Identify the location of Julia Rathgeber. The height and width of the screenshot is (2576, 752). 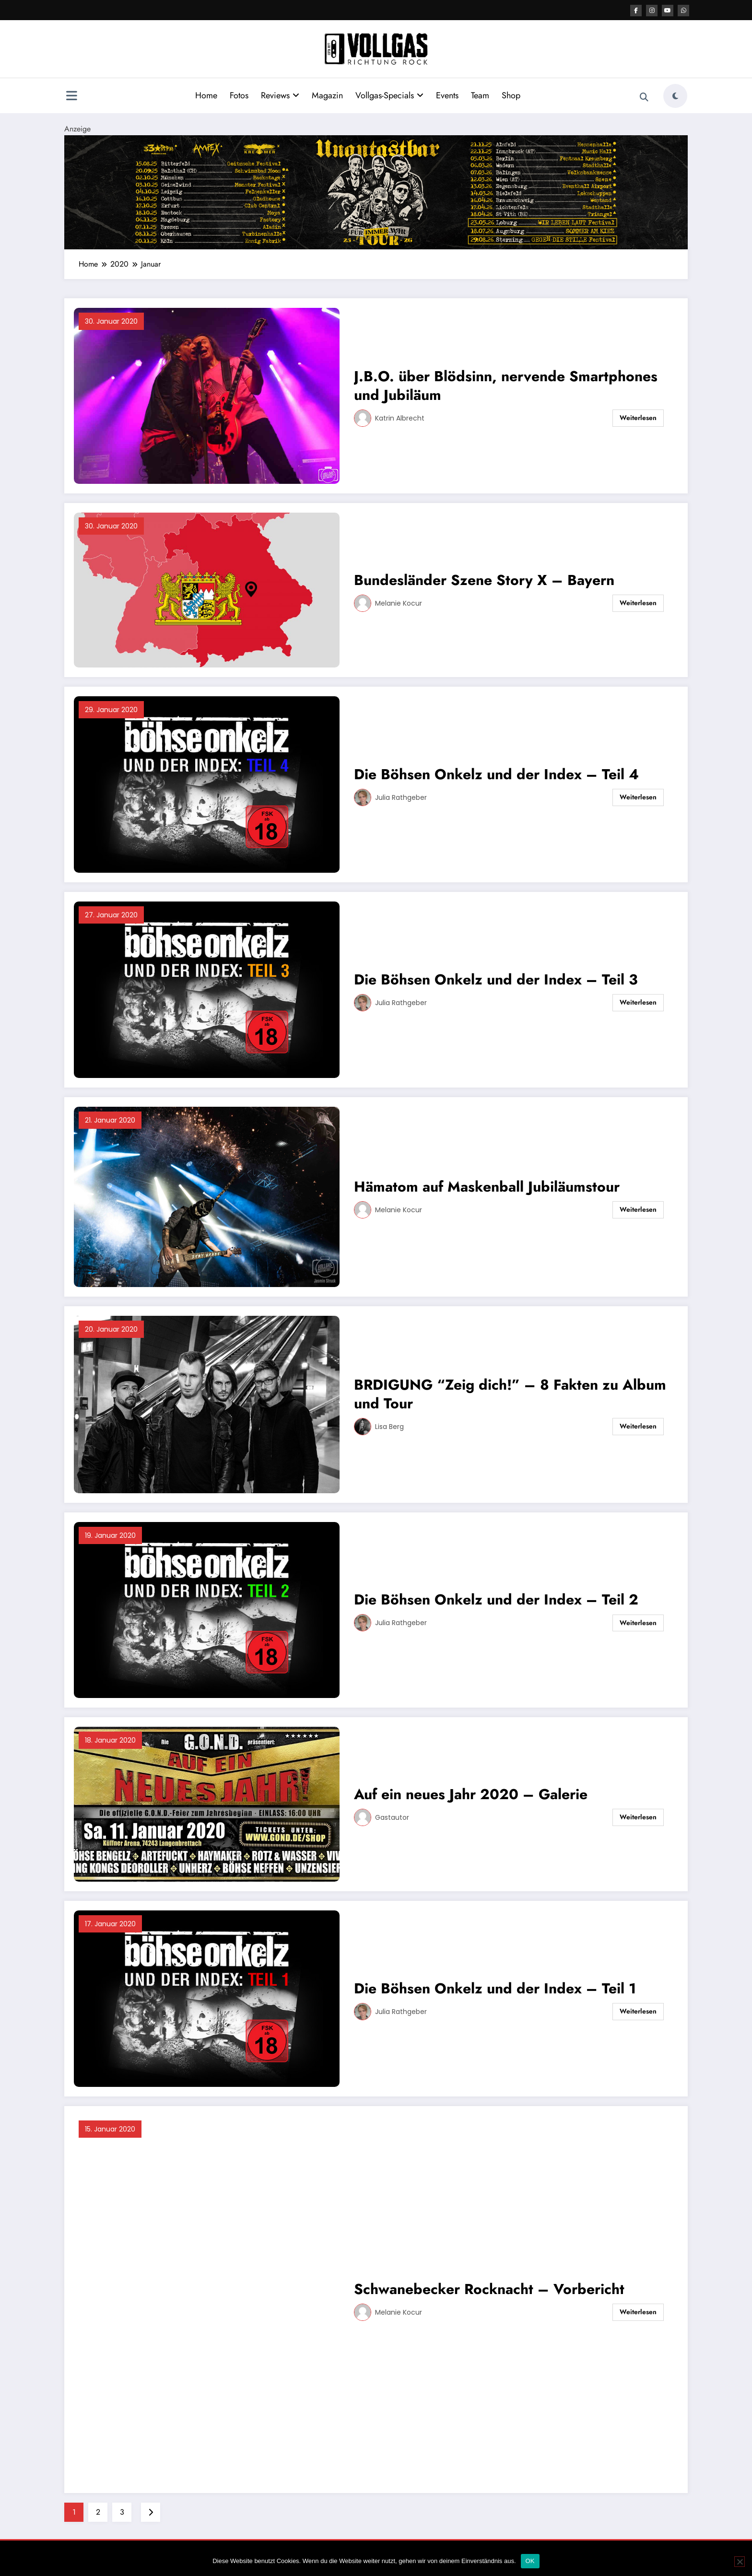
(401, 797).